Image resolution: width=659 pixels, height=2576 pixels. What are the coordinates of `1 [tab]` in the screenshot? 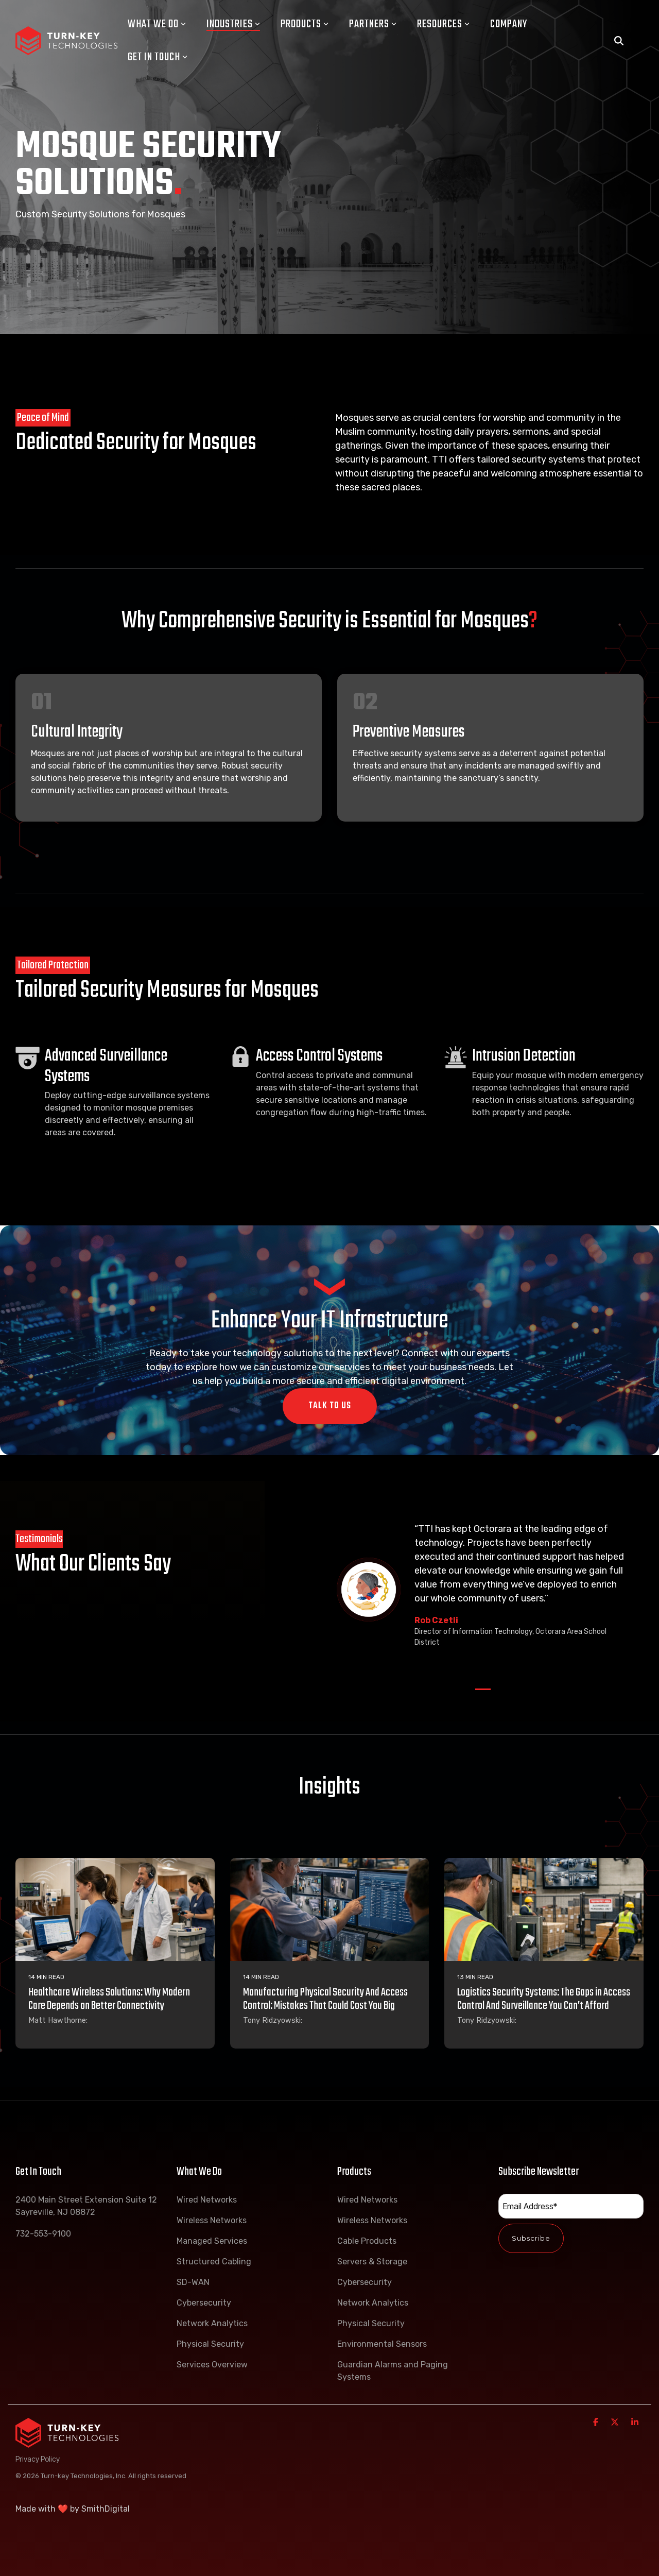 It's located at (480, 1693).